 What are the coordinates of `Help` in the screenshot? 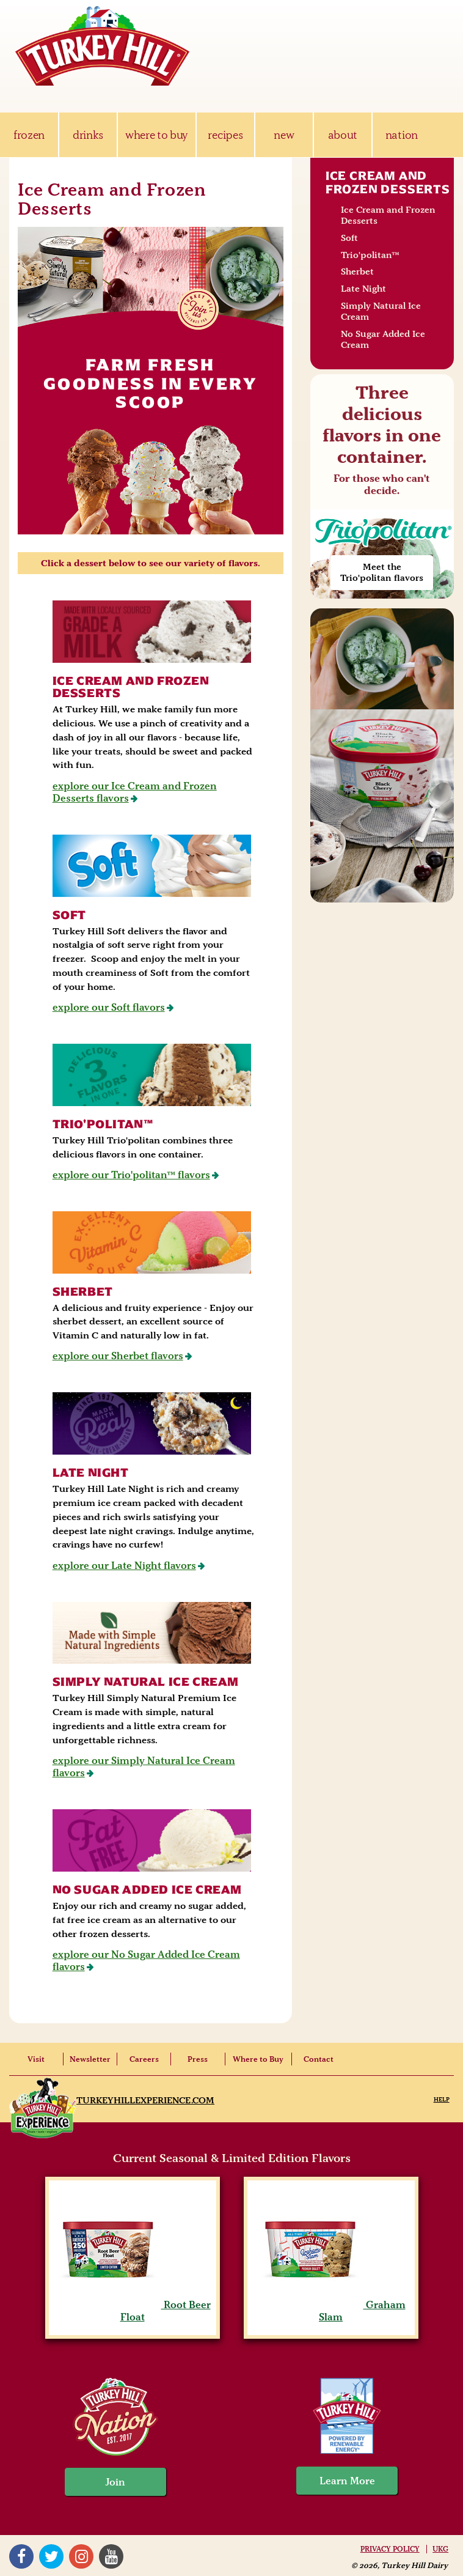 It's located at (442, 2099).